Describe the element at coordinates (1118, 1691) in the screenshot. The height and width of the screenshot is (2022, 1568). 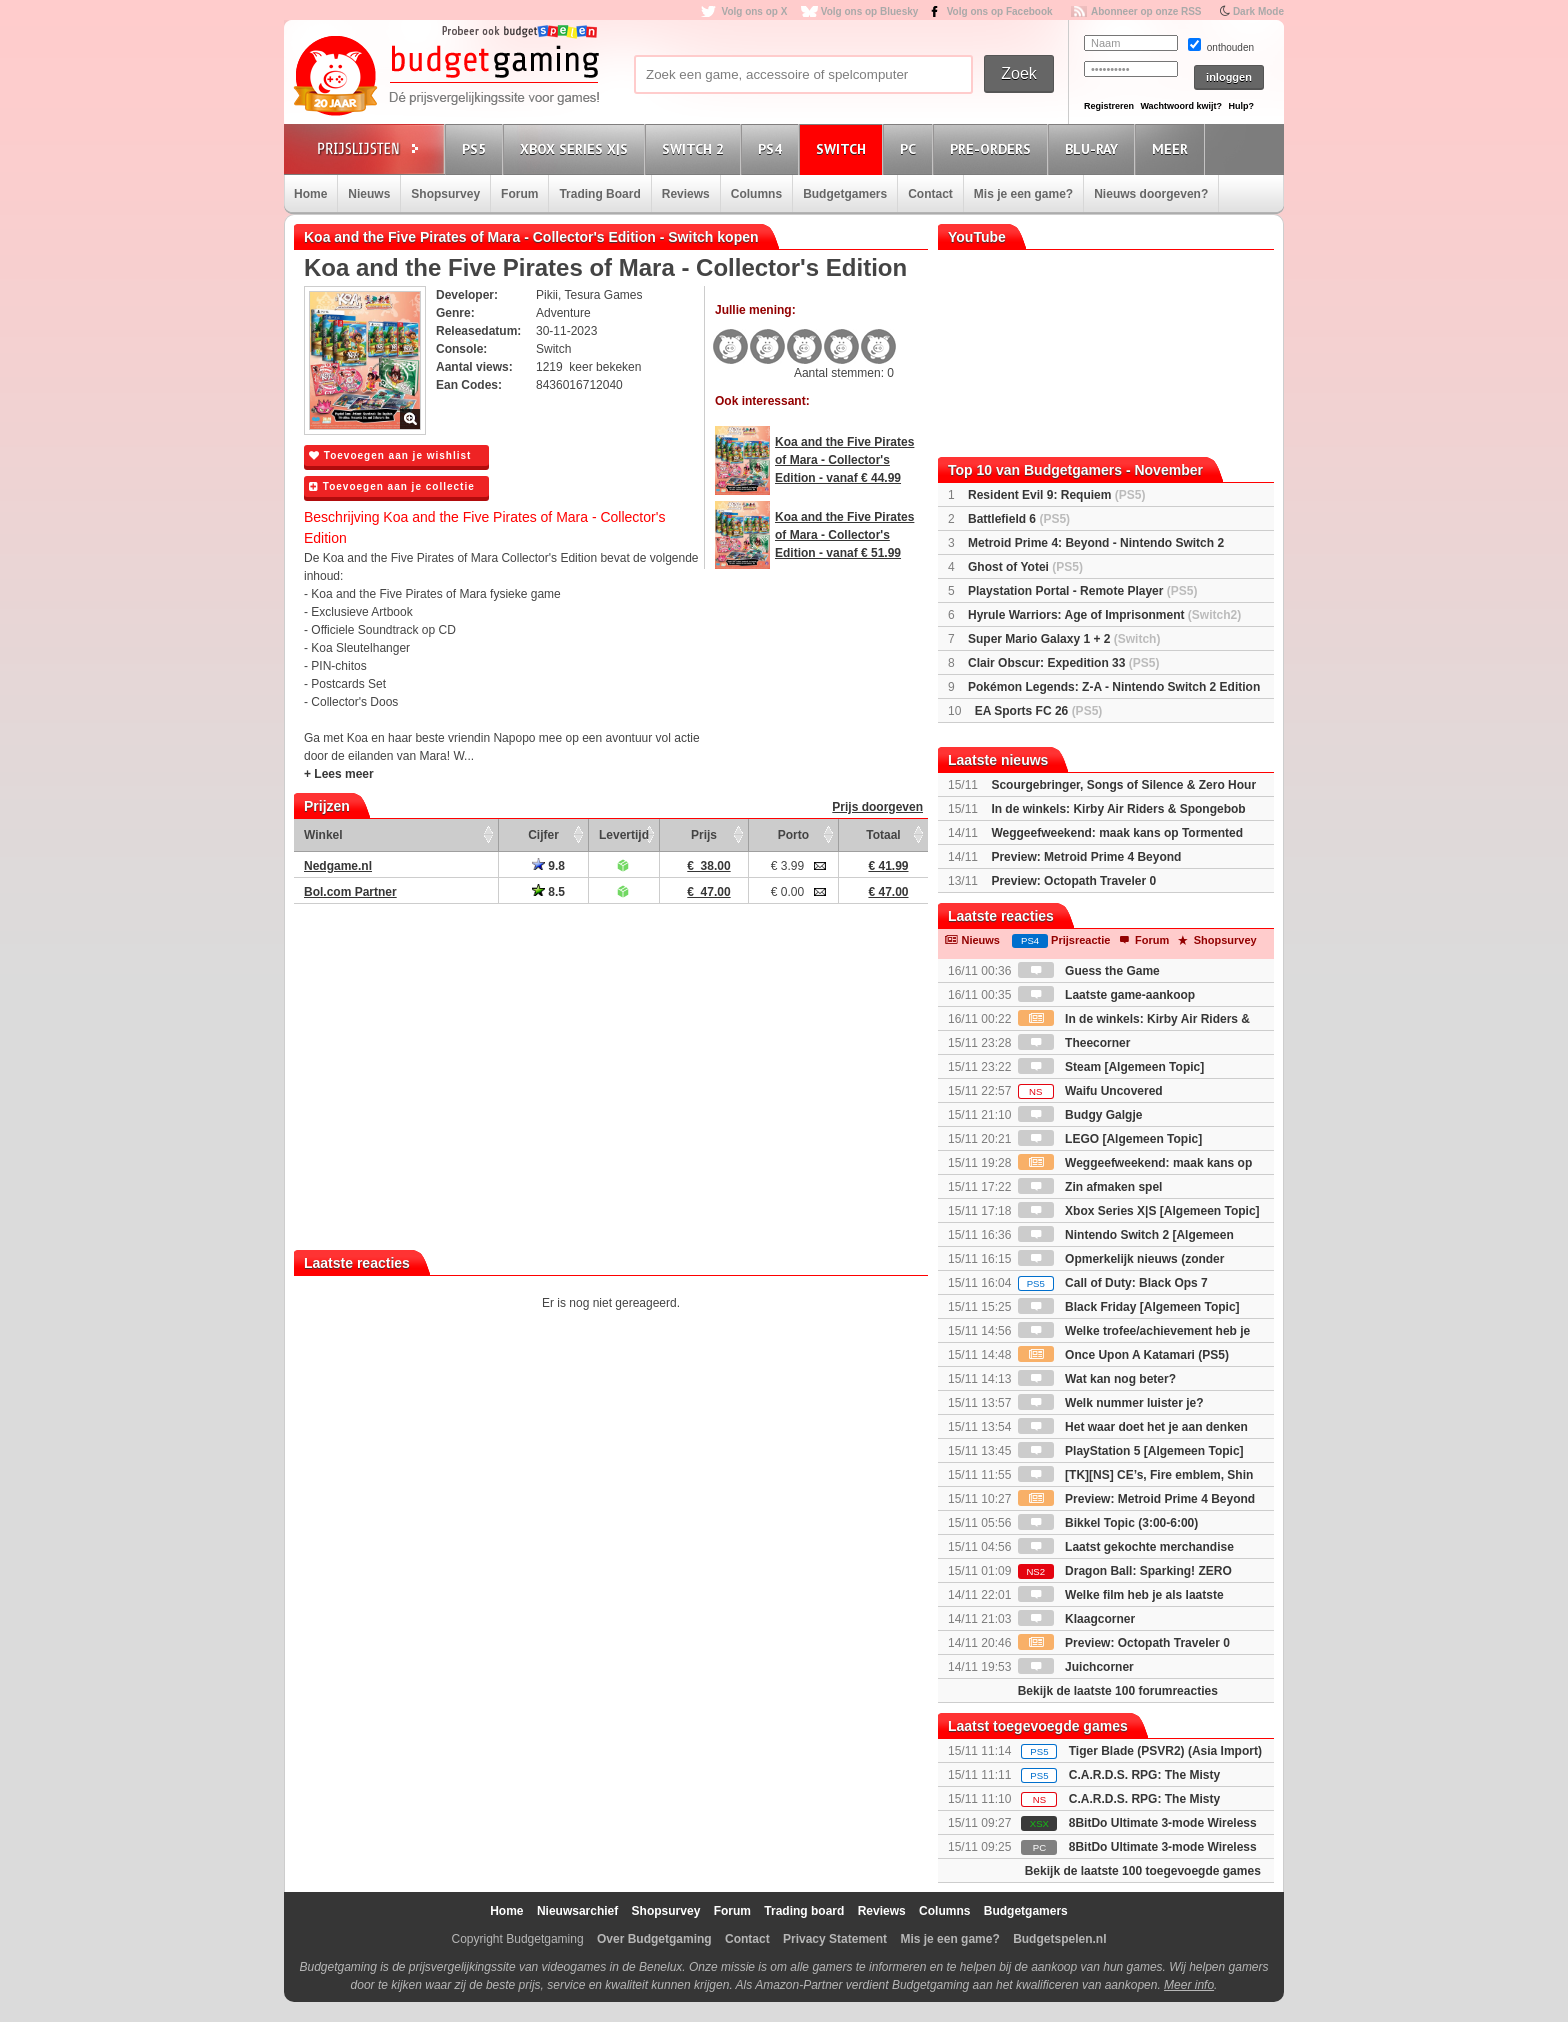
I see `Bekijk de laatste 100 forumreacties` at that location.